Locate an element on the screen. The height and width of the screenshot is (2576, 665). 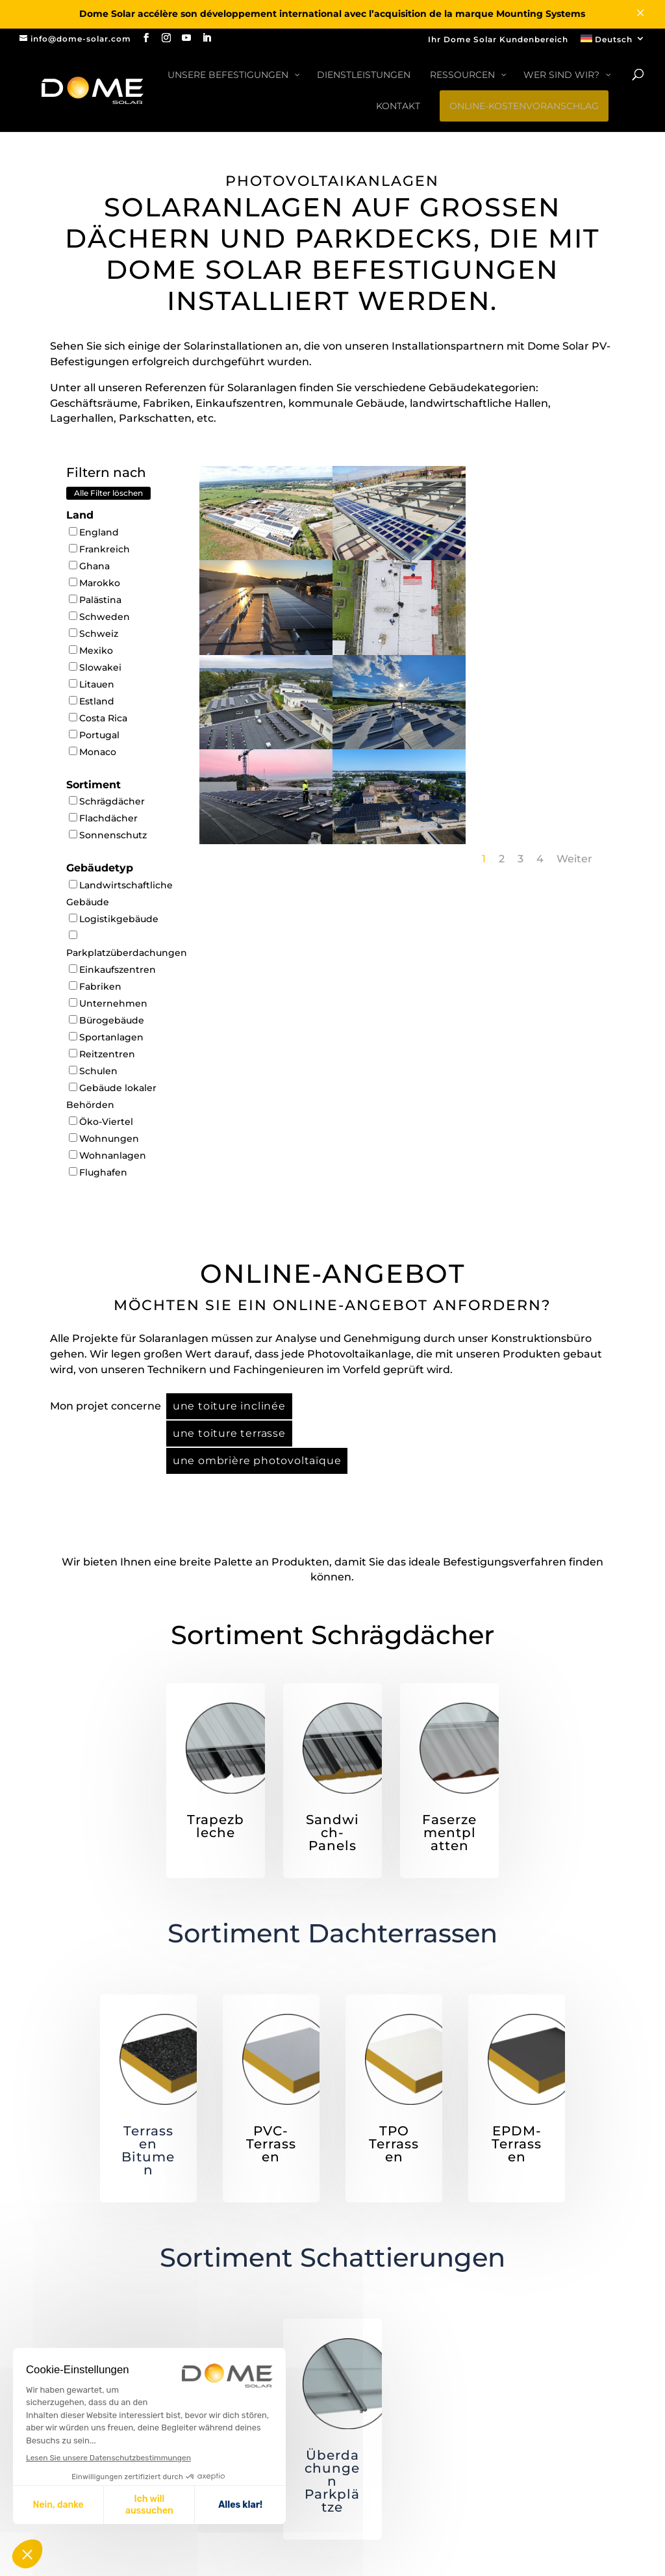
Logistikgebäude is located at coordinates (113, 919).